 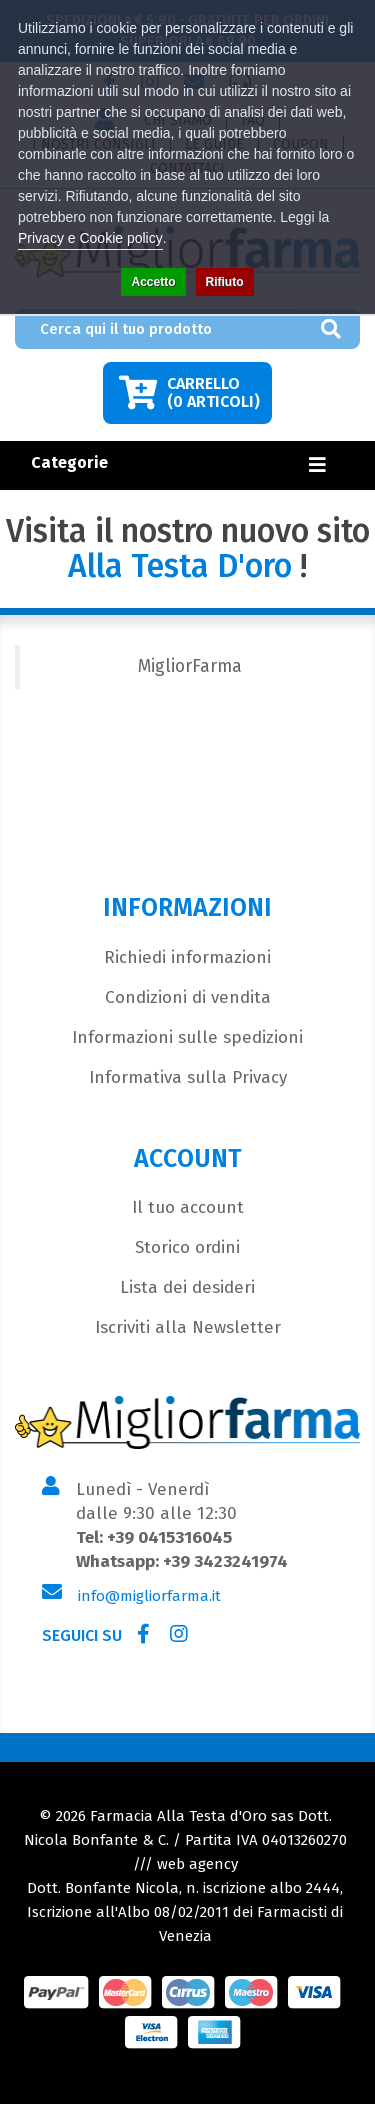 I want to click on Alla Testa D'oro, so click(x=180, y=566).